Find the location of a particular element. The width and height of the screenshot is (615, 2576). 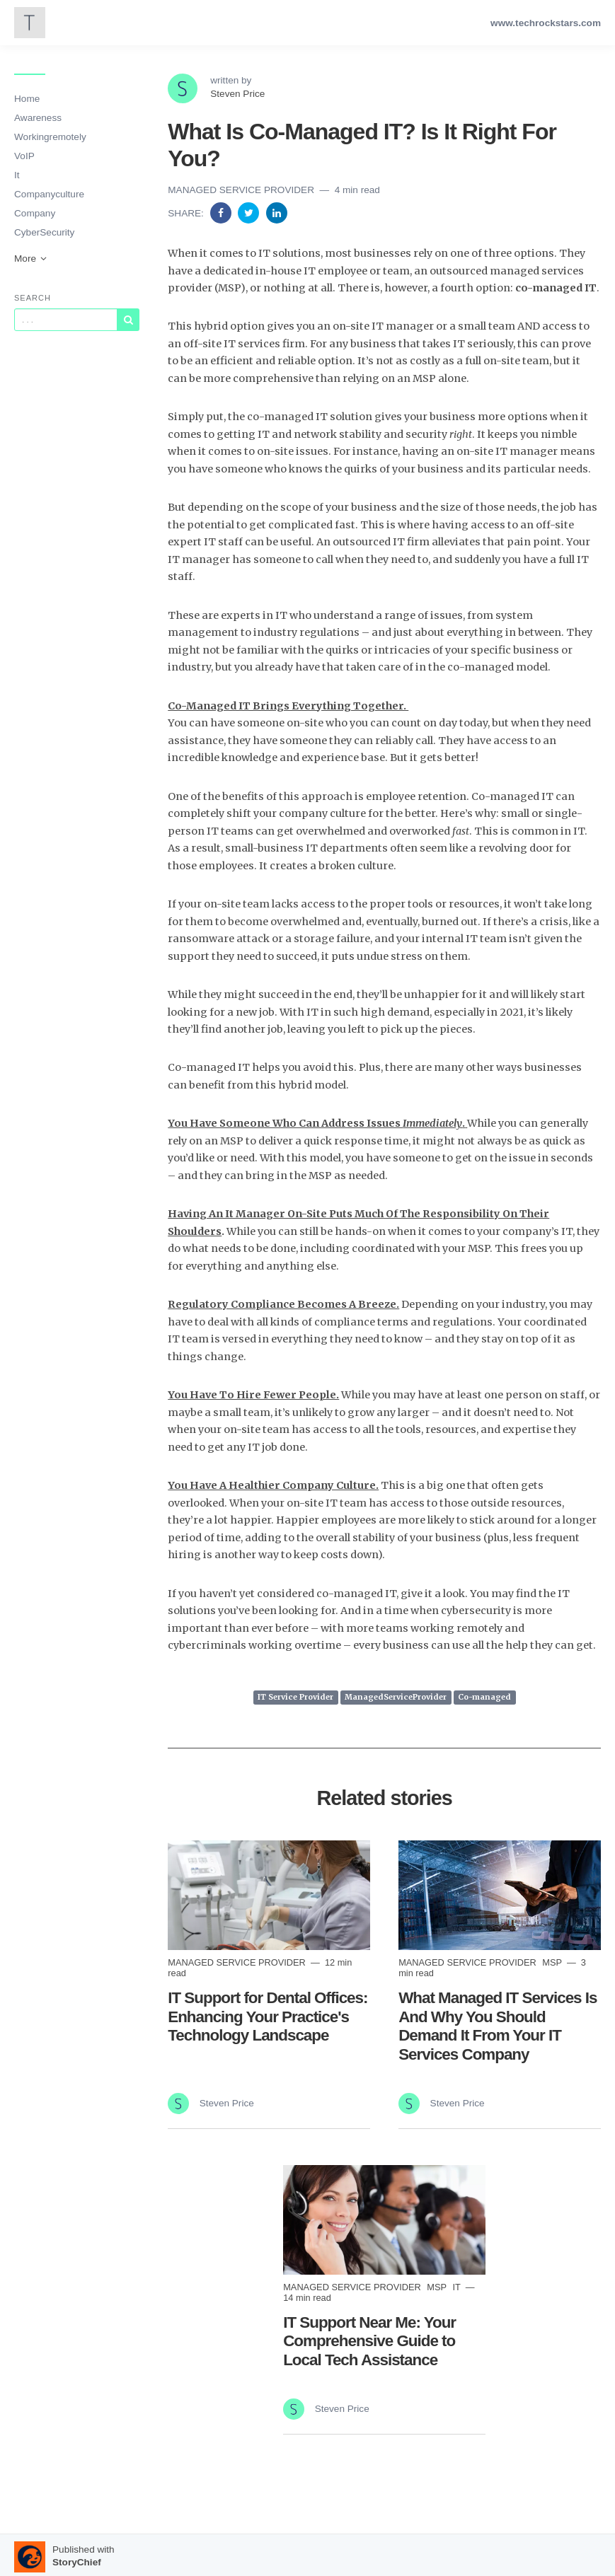

Awareness is located at coordinates (38, 117).